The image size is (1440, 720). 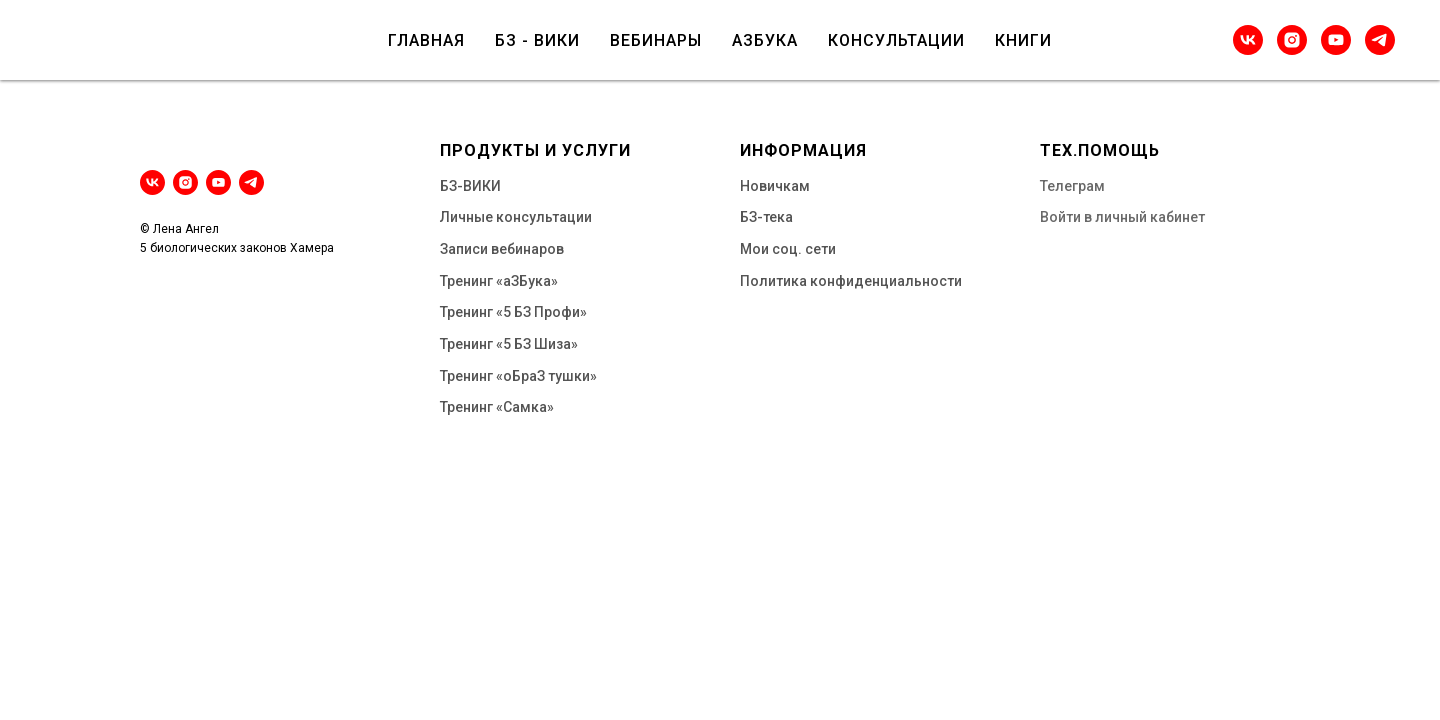 What do you see at coordinates (1248, 40) in the screenshot?
I see `[vk]` at bounding box center [1248, 40].